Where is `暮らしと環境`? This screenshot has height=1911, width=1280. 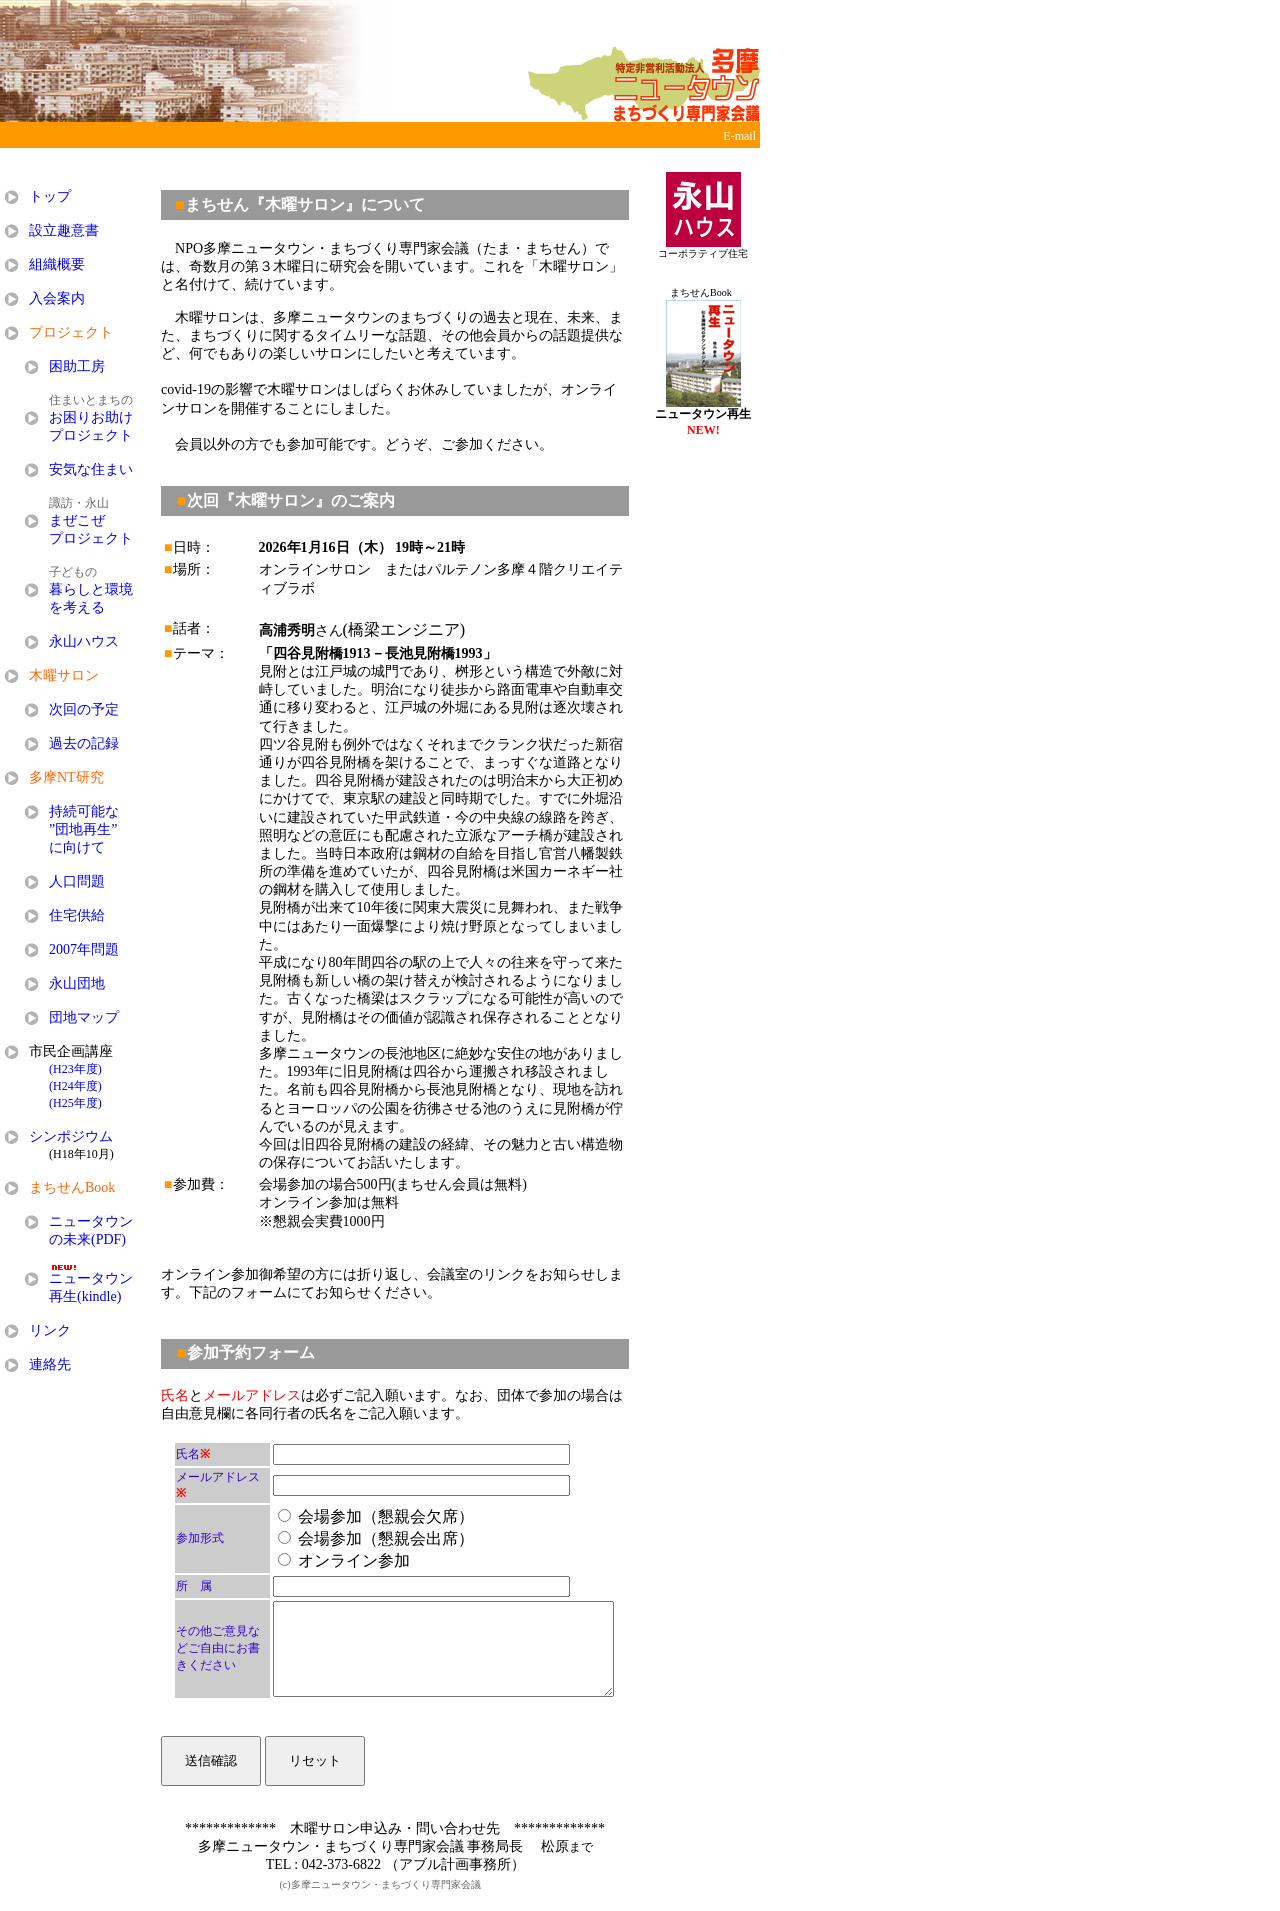
暮らしと環境 is located at coordinates (91, 589).